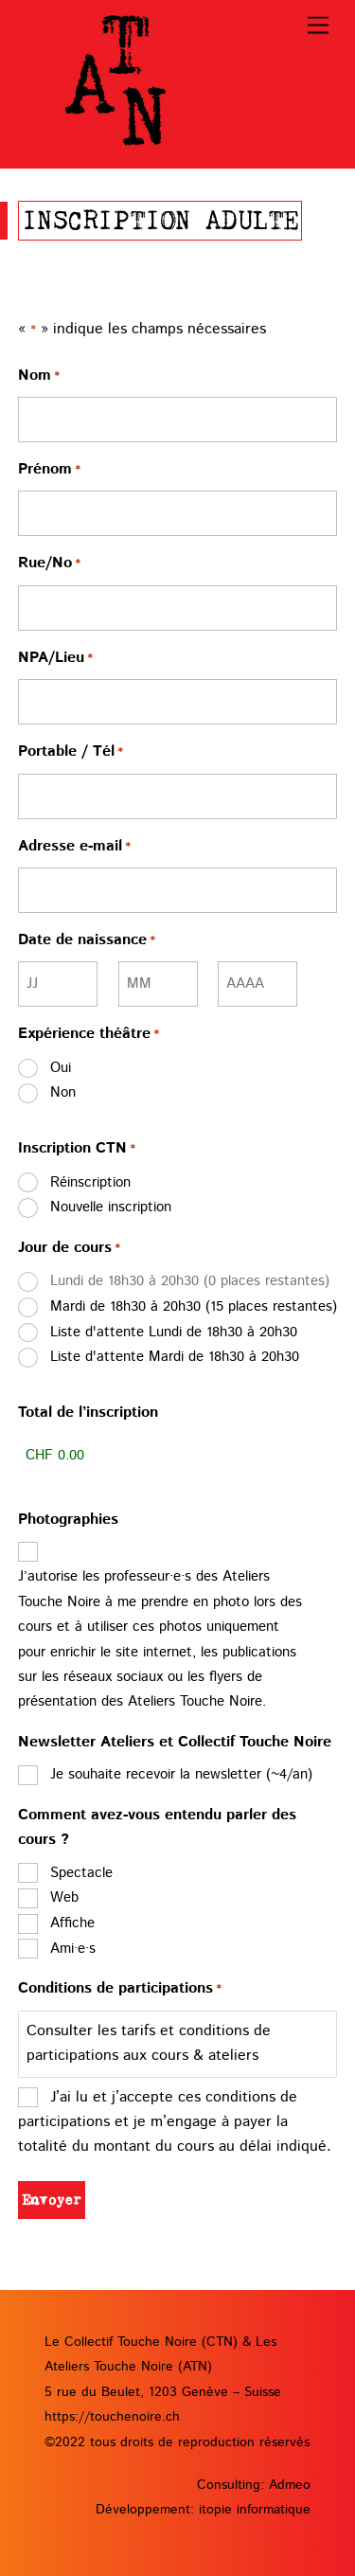  Describe the element at coordinates (49, 564) in the screenshot. I see `Rue/No` at that location.